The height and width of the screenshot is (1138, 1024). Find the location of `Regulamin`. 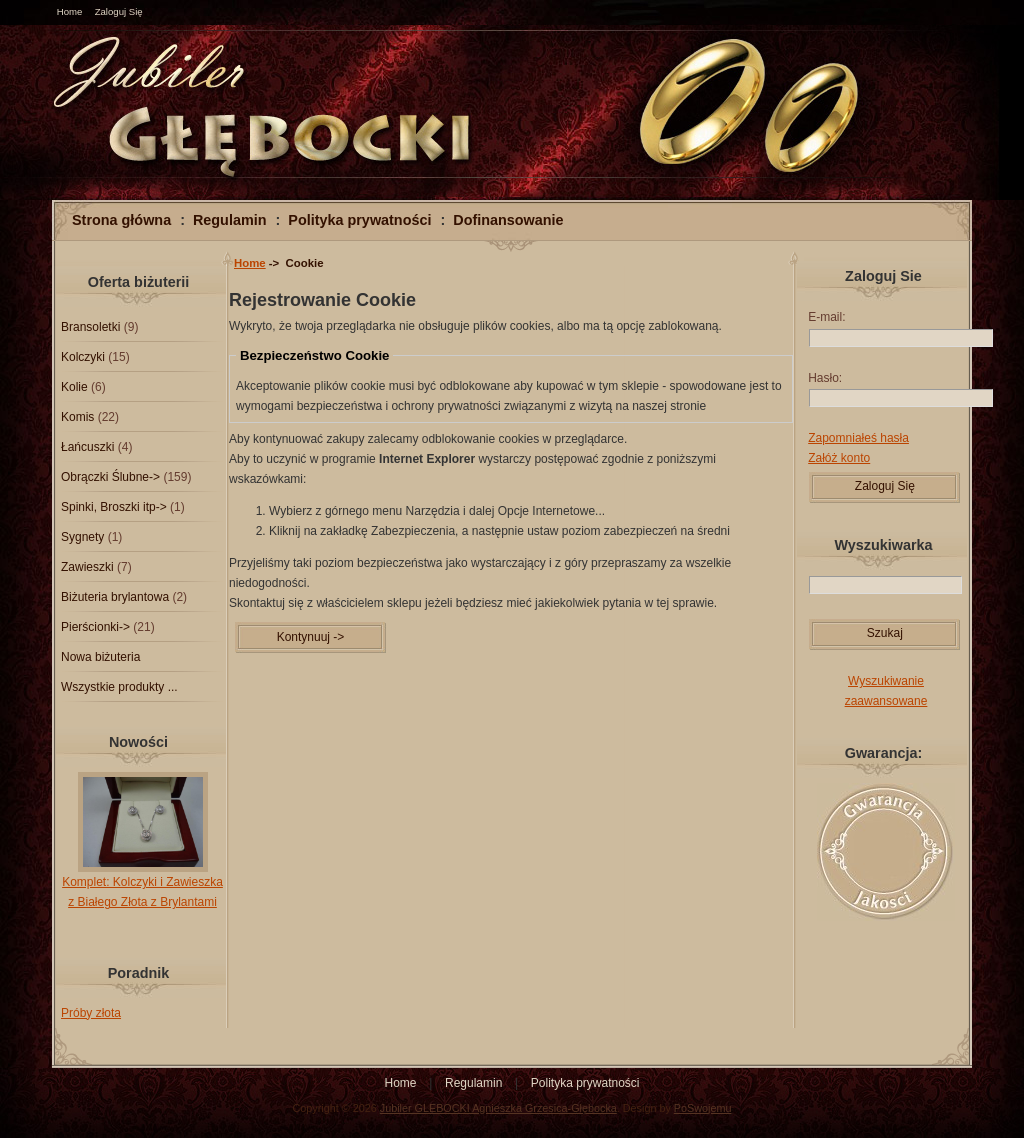

Regulamin is located at coordinates (230, 220).